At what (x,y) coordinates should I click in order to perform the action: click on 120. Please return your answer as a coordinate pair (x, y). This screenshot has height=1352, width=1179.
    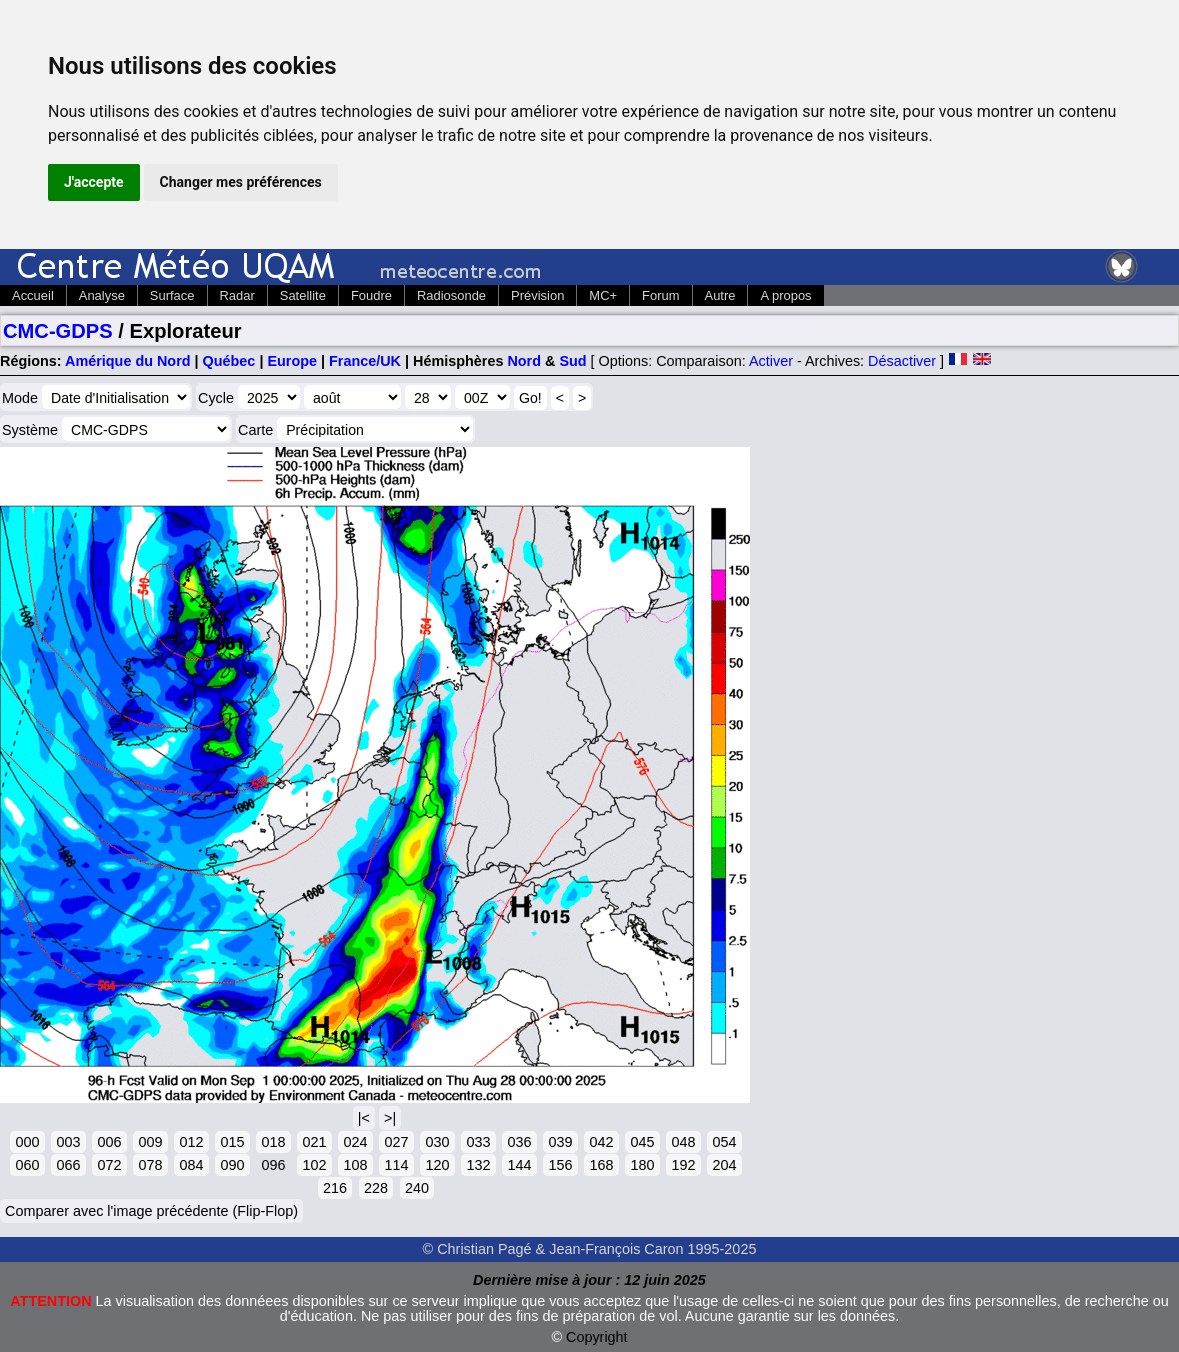
    Looking at the image, I should click on (437, 1165).